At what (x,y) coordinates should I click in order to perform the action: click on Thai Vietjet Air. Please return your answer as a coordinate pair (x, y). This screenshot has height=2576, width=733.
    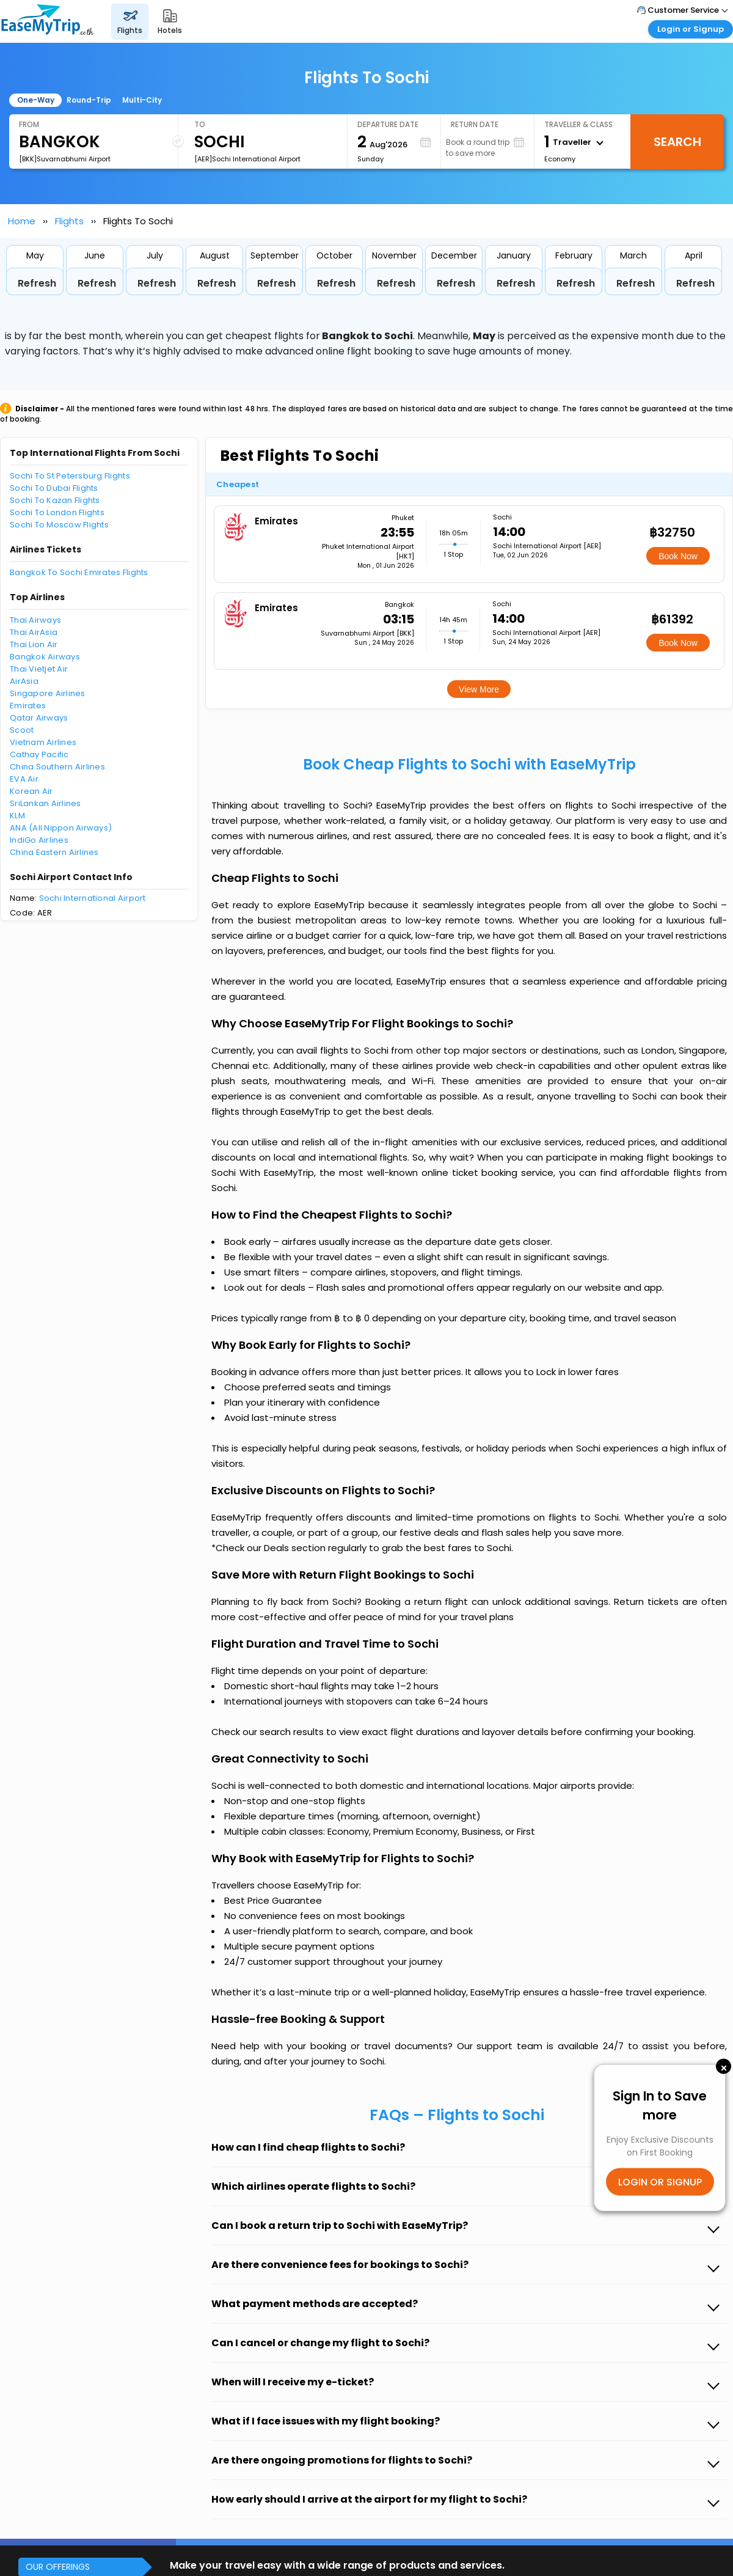
    Looking at the image, I should click on (39, 669).